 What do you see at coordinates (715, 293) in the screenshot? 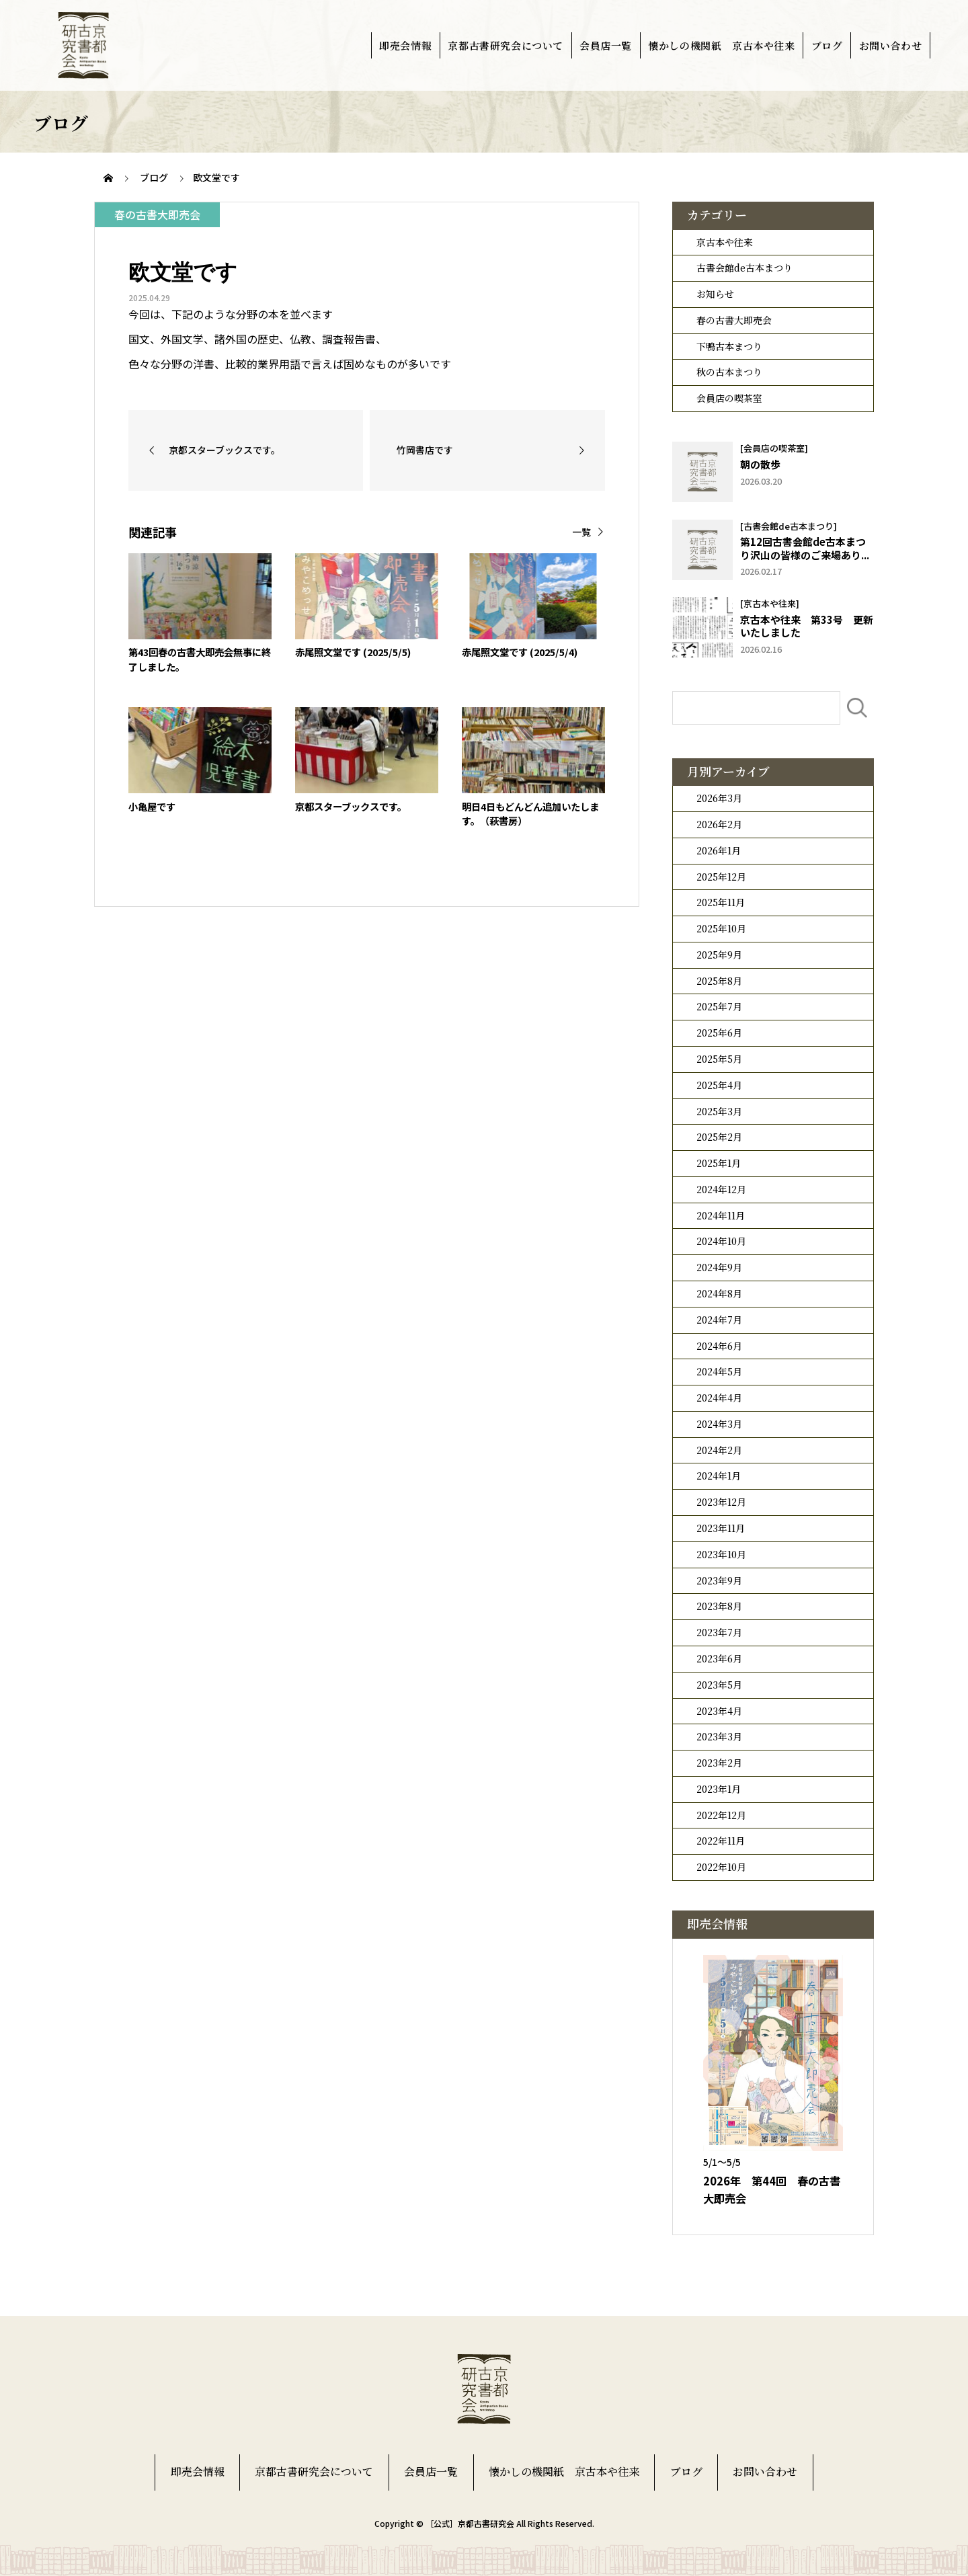
I see `お知らせ` at bounding box center [715, 293].